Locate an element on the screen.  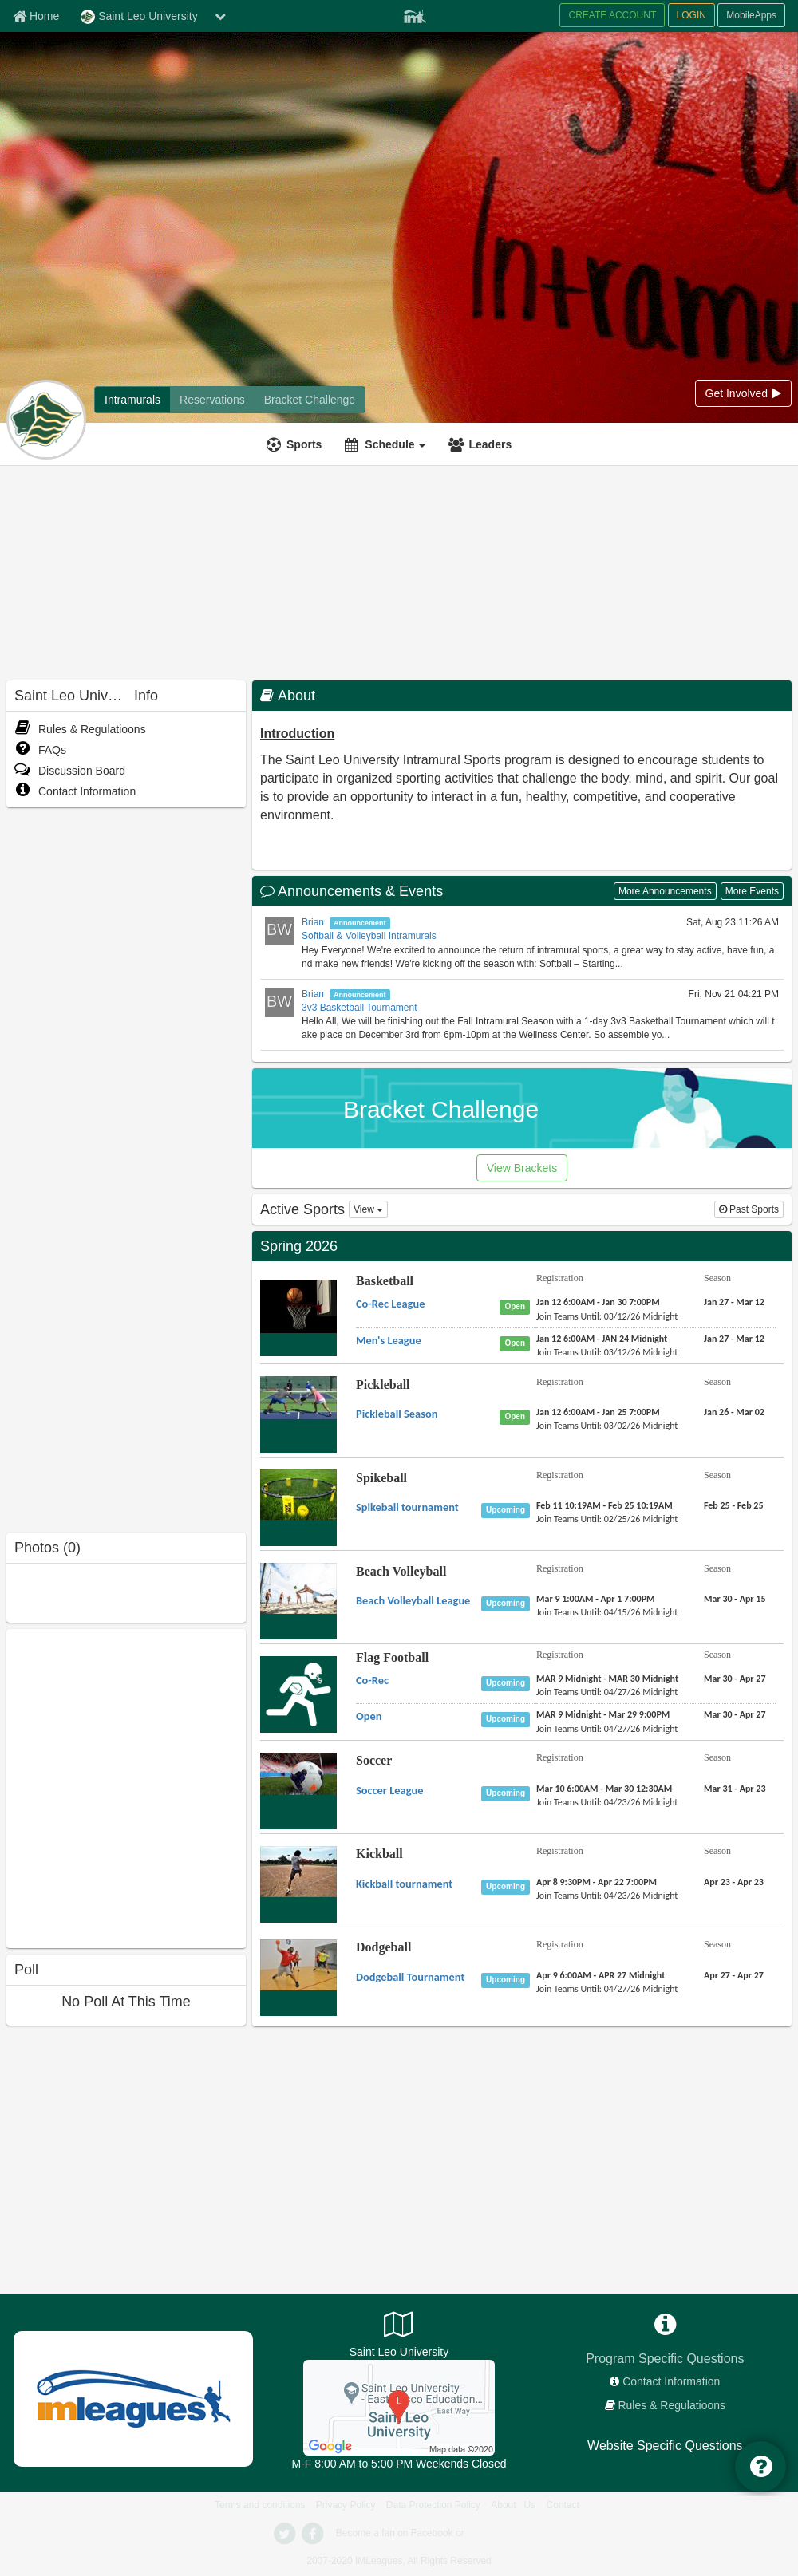
LOGIN is located at coordinates (691, 15).